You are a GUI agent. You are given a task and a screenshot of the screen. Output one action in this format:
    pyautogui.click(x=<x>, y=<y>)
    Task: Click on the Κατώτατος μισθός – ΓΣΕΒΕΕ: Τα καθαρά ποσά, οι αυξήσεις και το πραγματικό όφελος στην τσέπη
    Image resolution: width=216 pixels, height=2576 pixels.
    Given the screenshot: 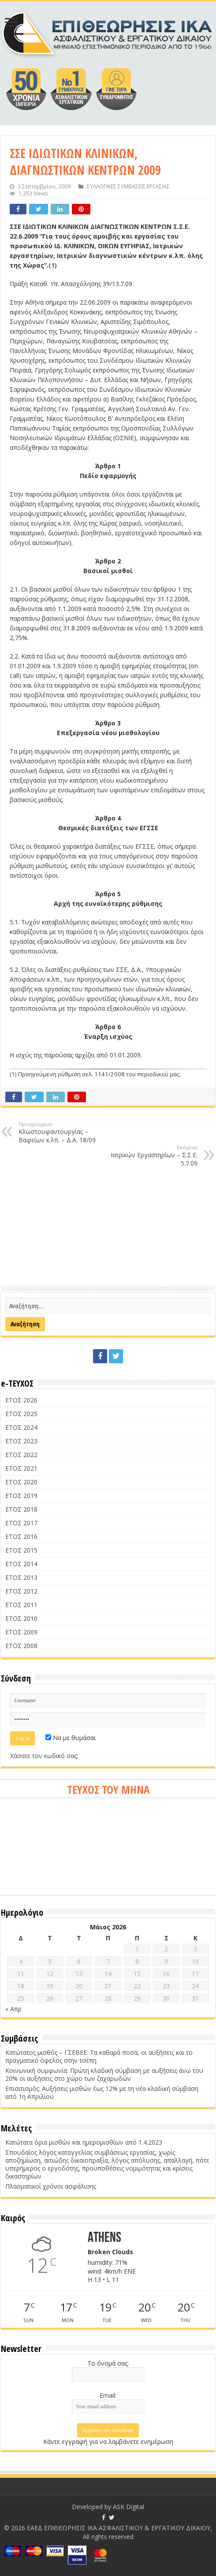 What is the action you would take?
    pyautogui.click(x=99, y=2056)
    